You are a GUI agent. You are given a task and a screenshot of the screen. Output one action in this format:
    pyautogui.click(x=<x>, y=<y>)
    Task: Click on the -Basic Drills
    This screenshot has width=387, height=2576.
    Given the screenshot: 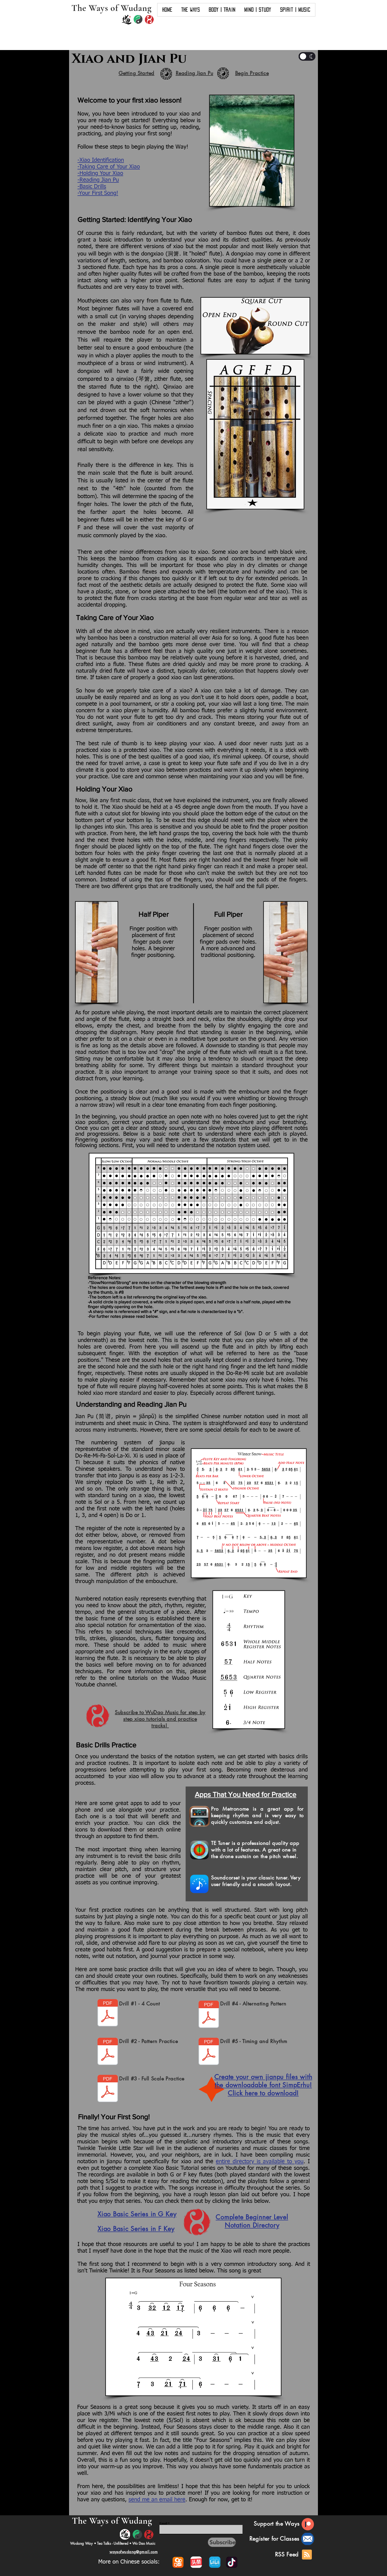 What is the action you would take?
    pyautogui.click(x=91, y=186)
    